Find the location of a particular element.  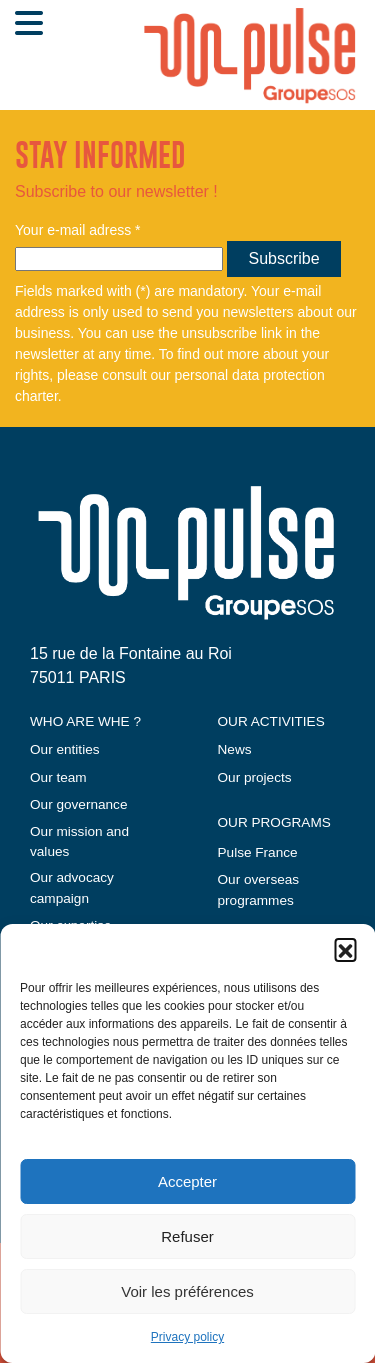

Our advocacy campaign is located at coordinates (72, 887).